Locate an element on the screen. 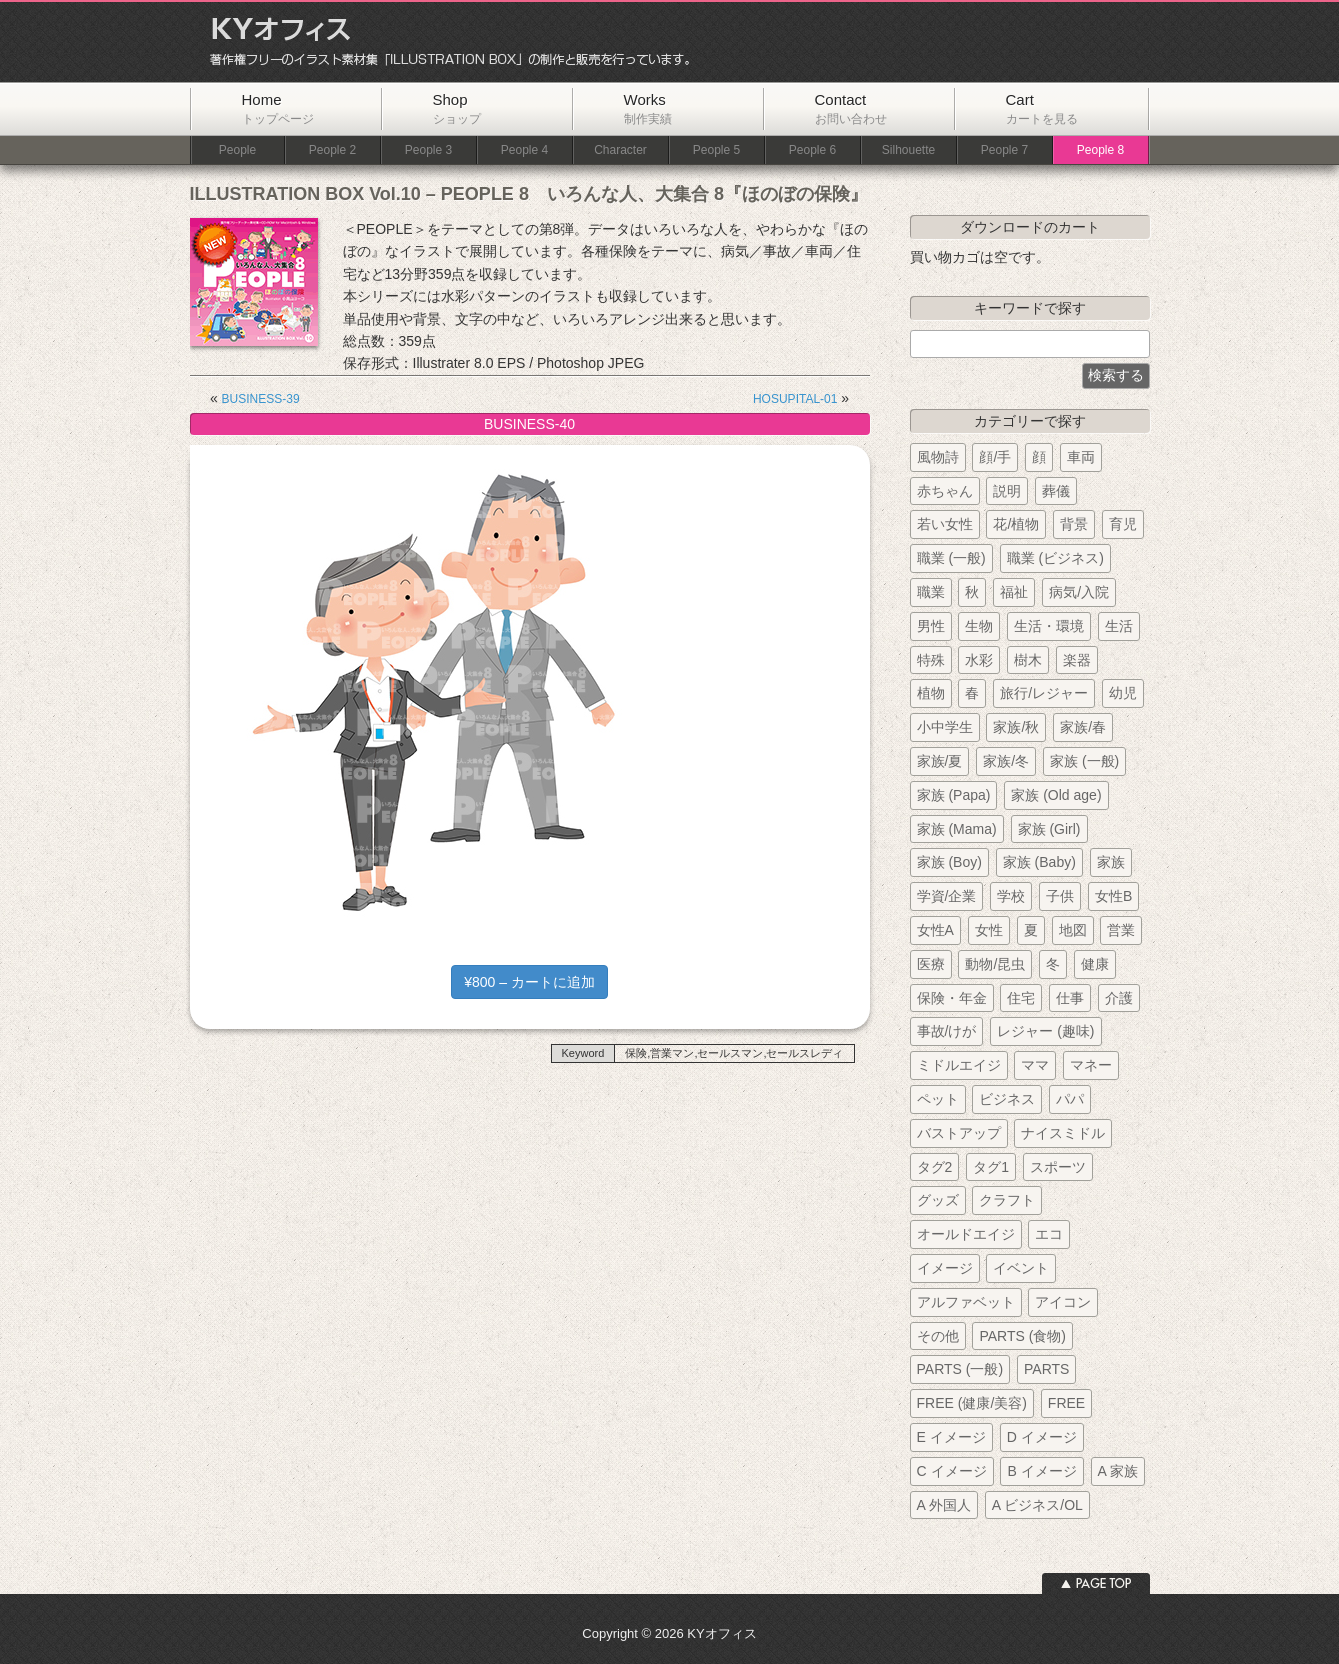 Image resolution: width=1339 pixels, height=1664 pixels. 樹木 is located at coordinates (1028, 660).